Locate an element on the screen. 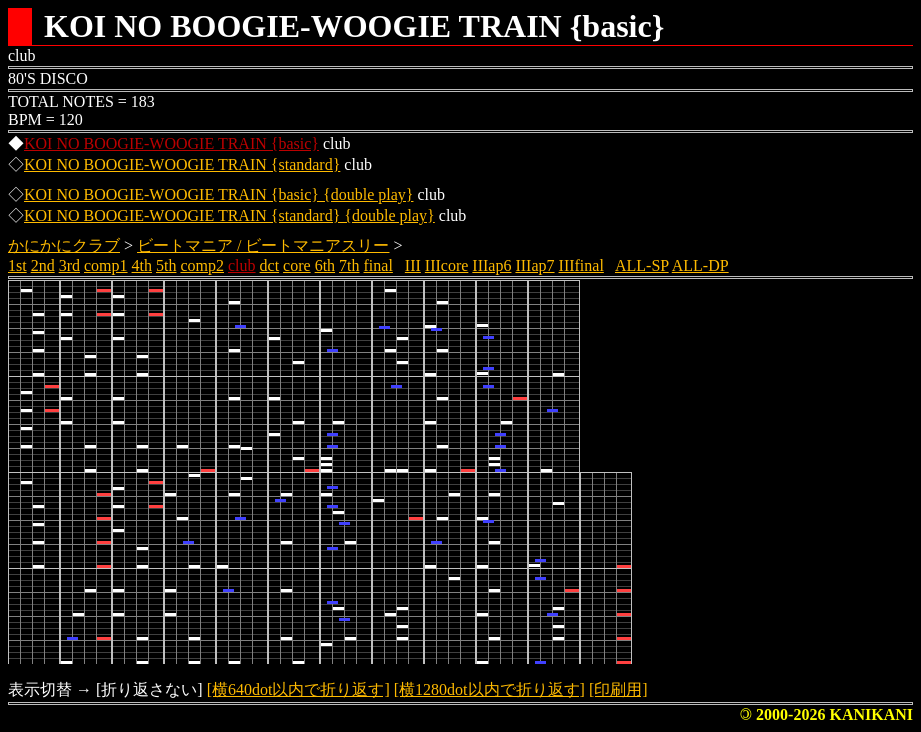  ビートマニア / ビートマニアスリー is located at coordinates (263, 245).